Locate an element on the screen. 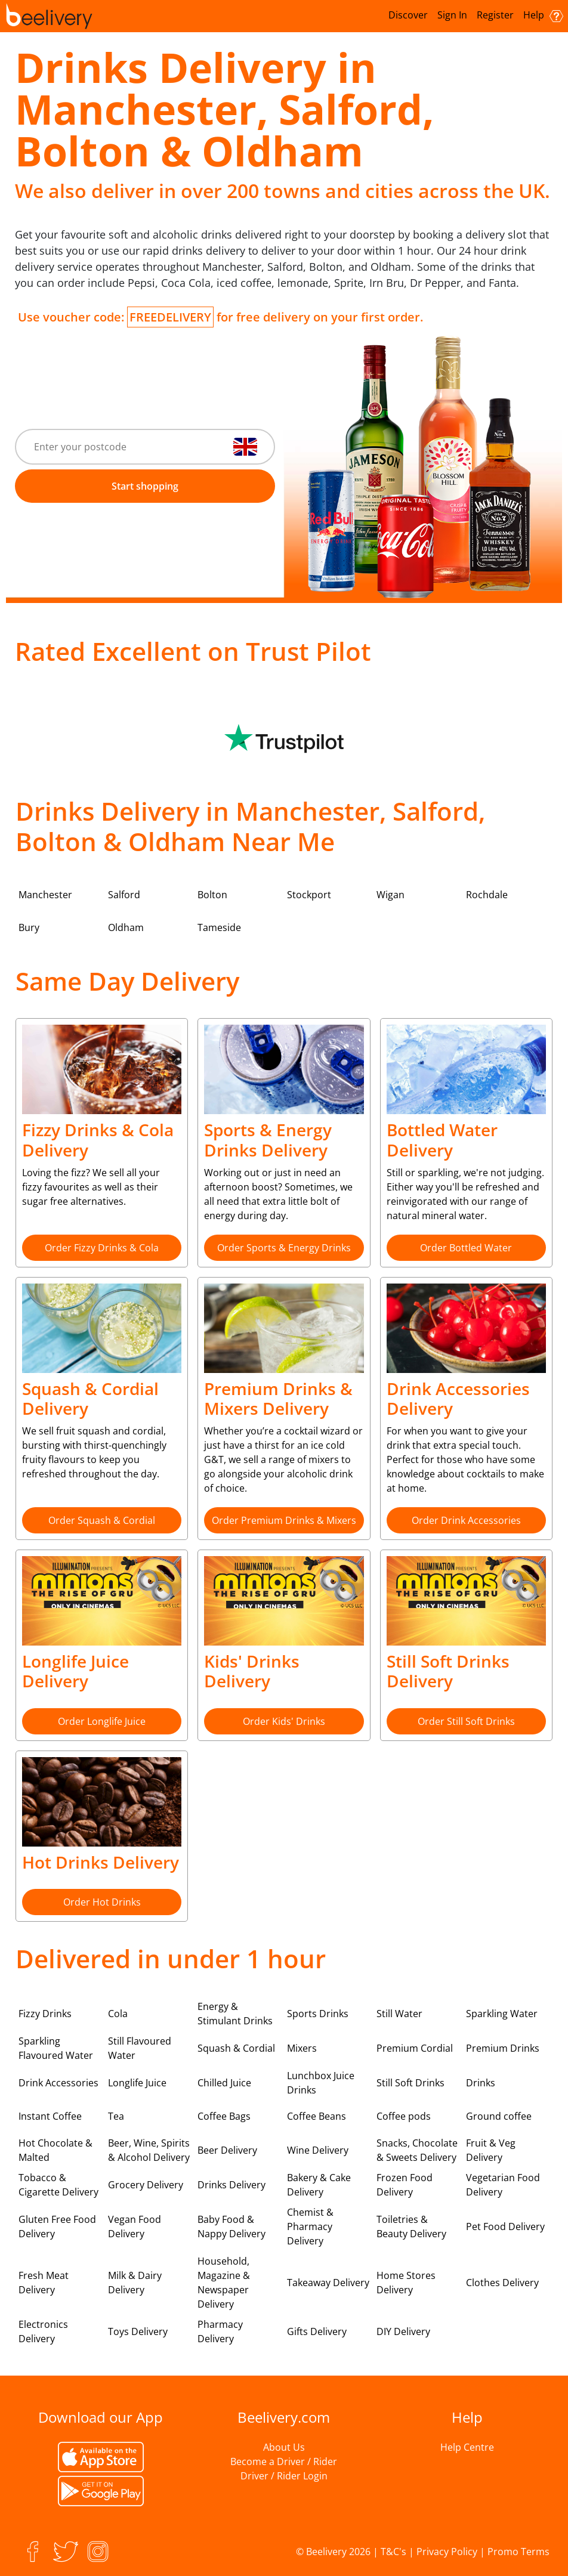 The width and height of the screenshot is (568, 2576). Ground coffee is located at coordinates (499, 2116).